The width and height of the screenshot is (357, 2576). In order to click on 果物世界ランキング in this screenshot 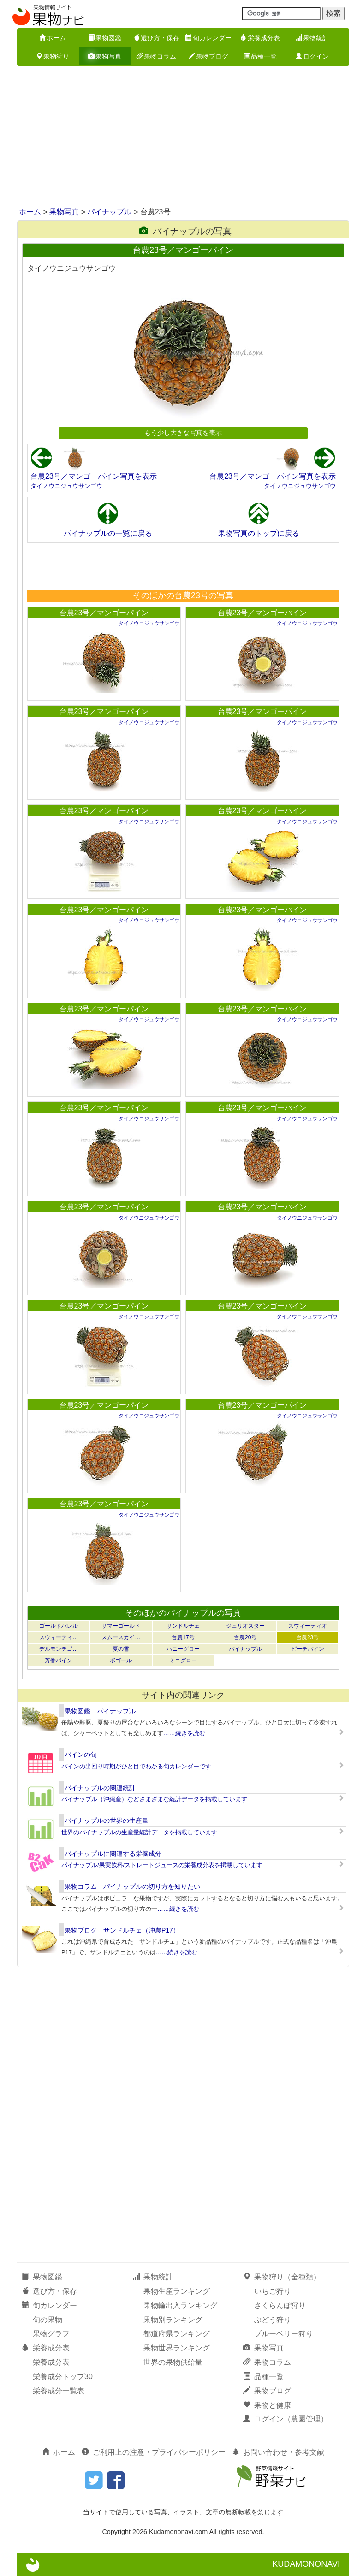, I will do `click(176, 2348)`.